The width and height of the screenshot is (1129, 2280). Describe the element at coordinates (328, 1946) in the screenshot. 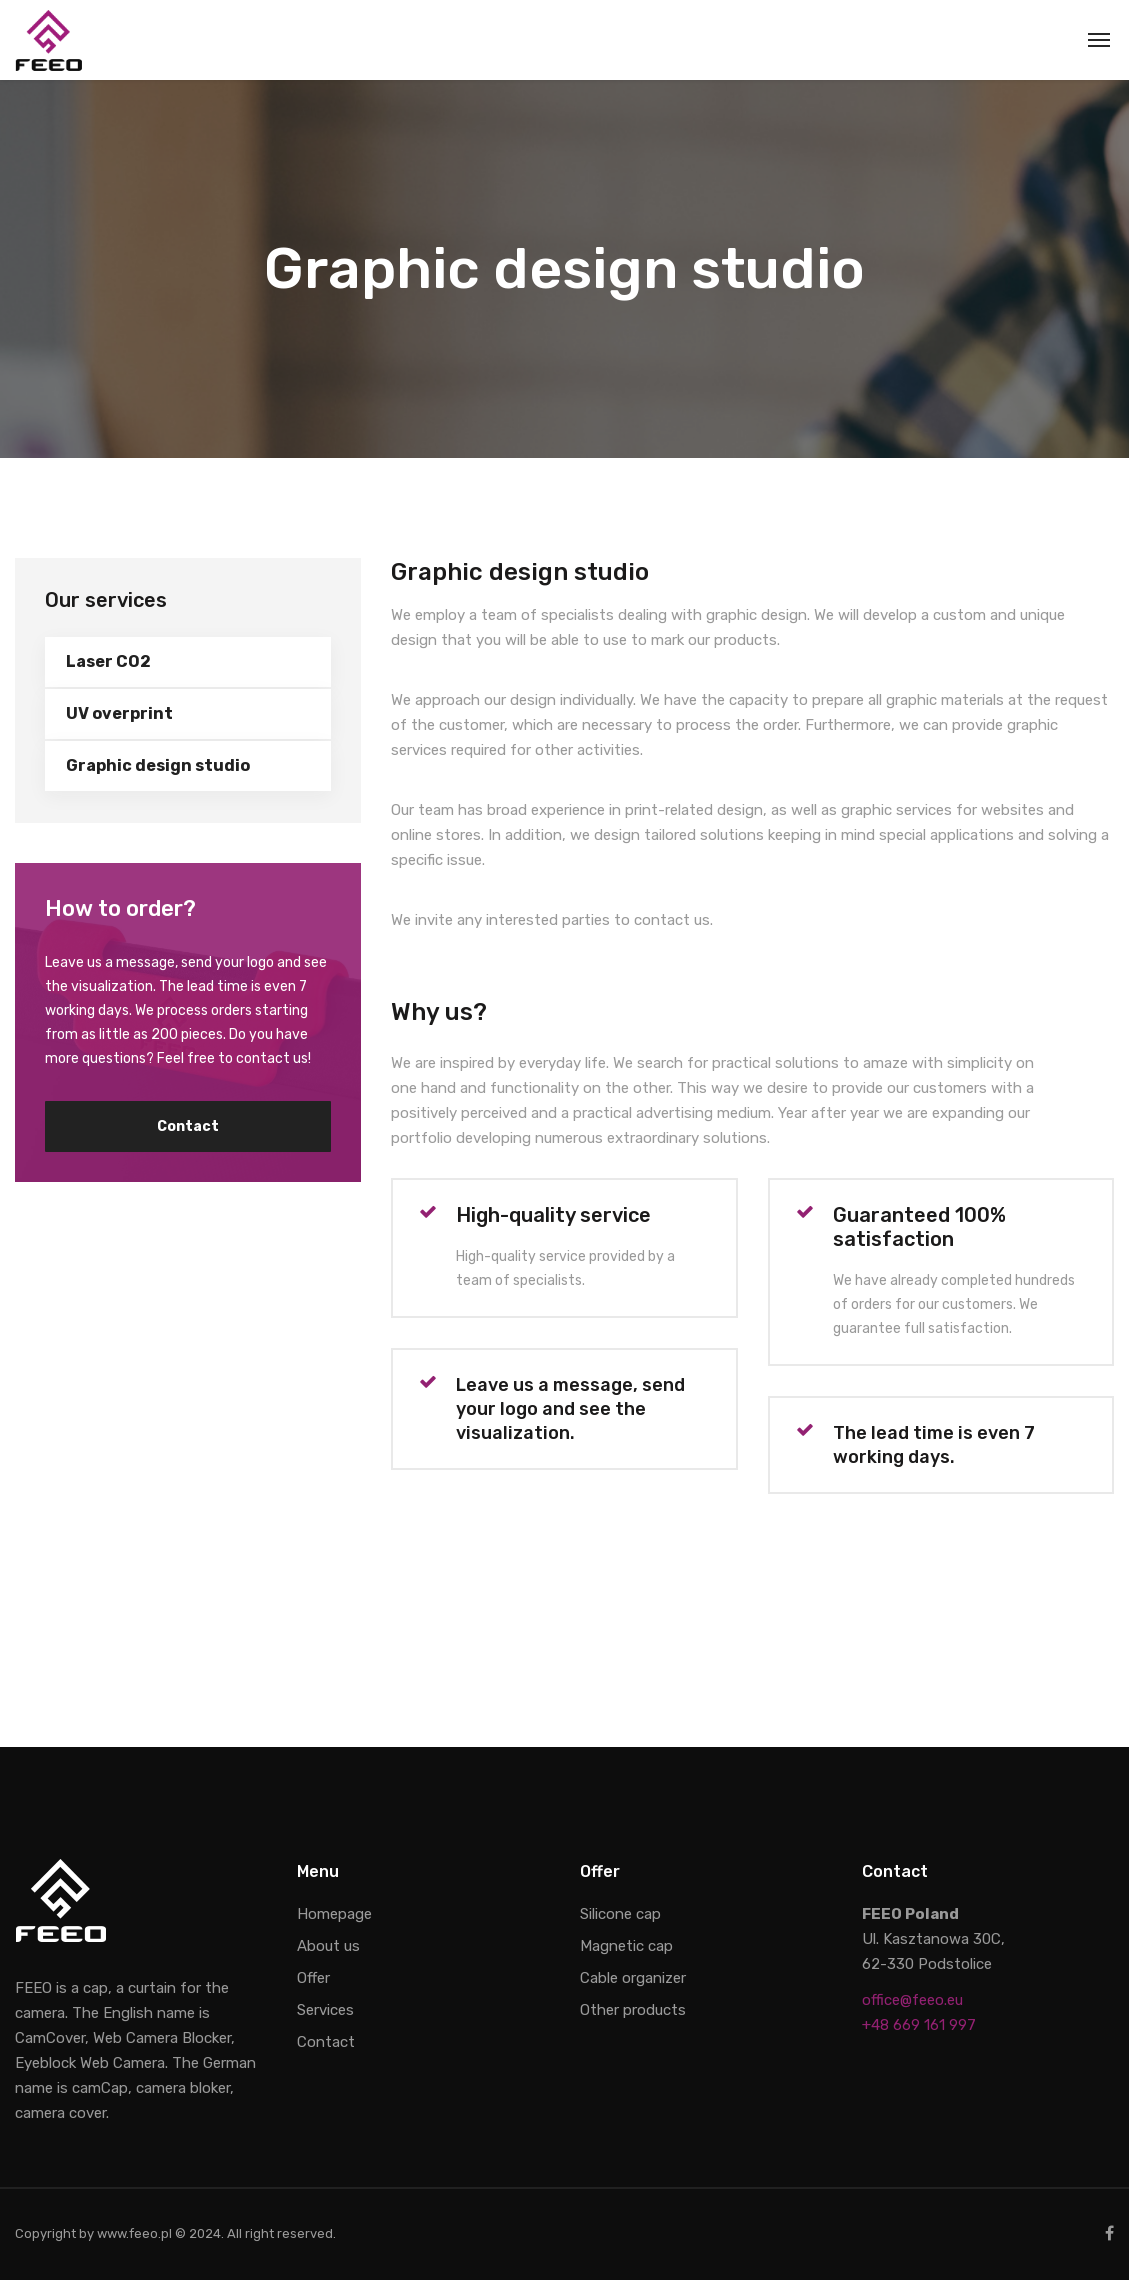

I see `About us` at that location.